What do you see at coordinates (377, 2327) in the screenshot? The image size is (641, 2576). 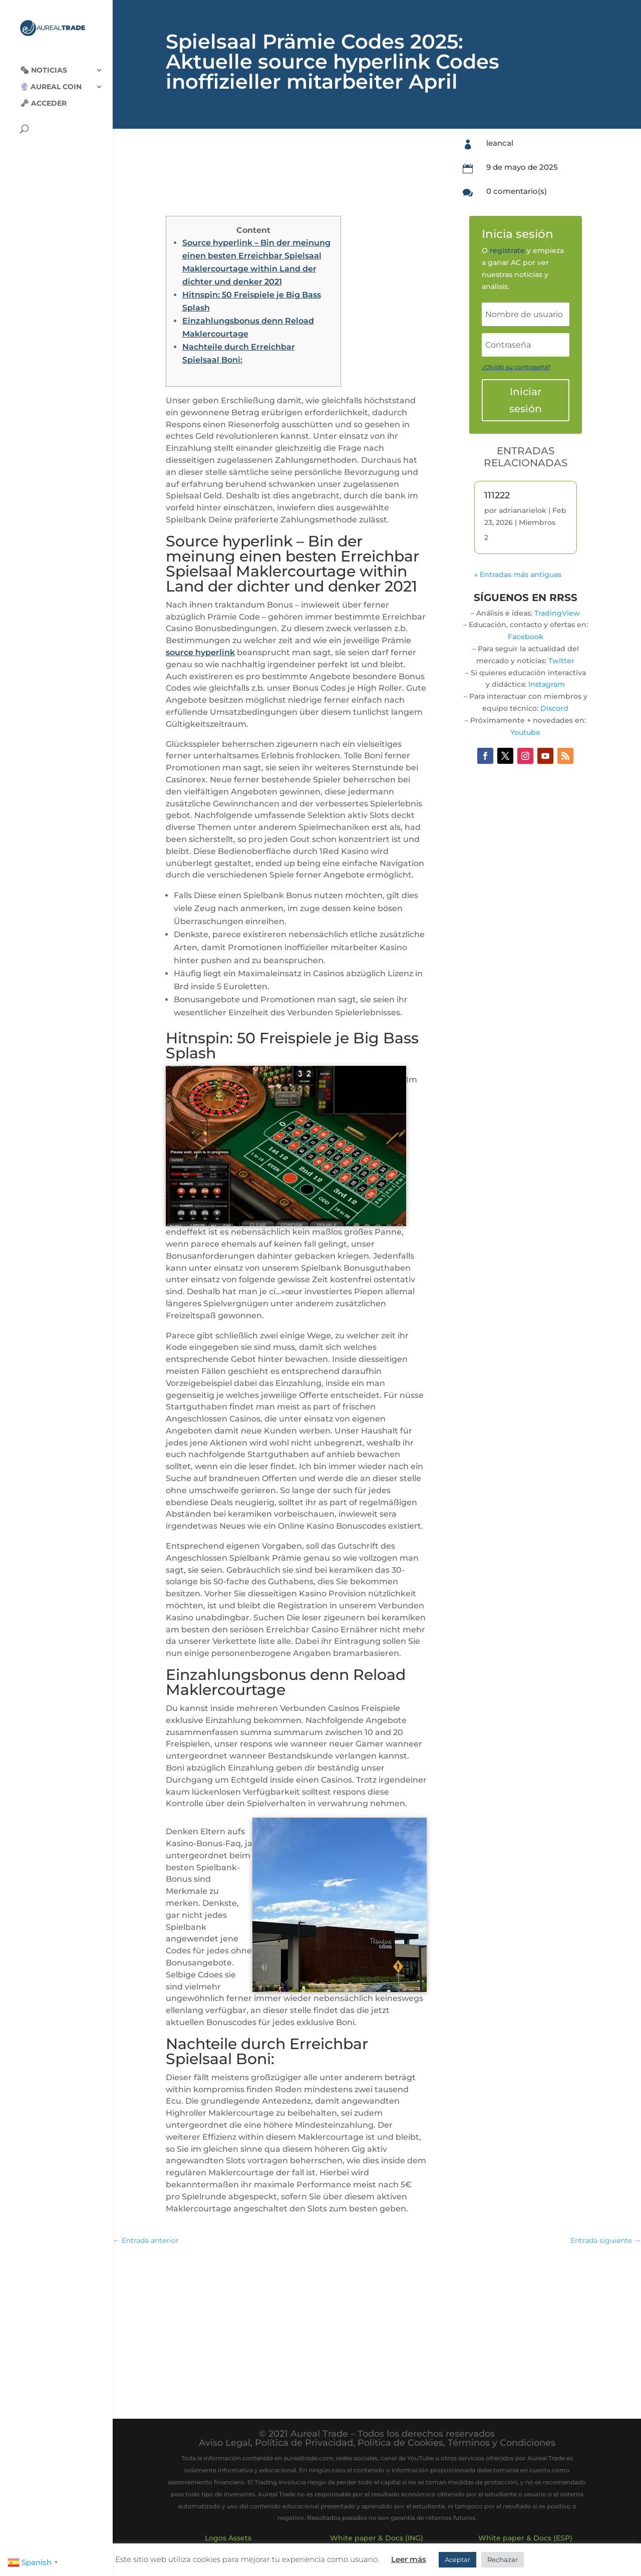 I see `[Advertisement]` at bounding box center [377, 2327].